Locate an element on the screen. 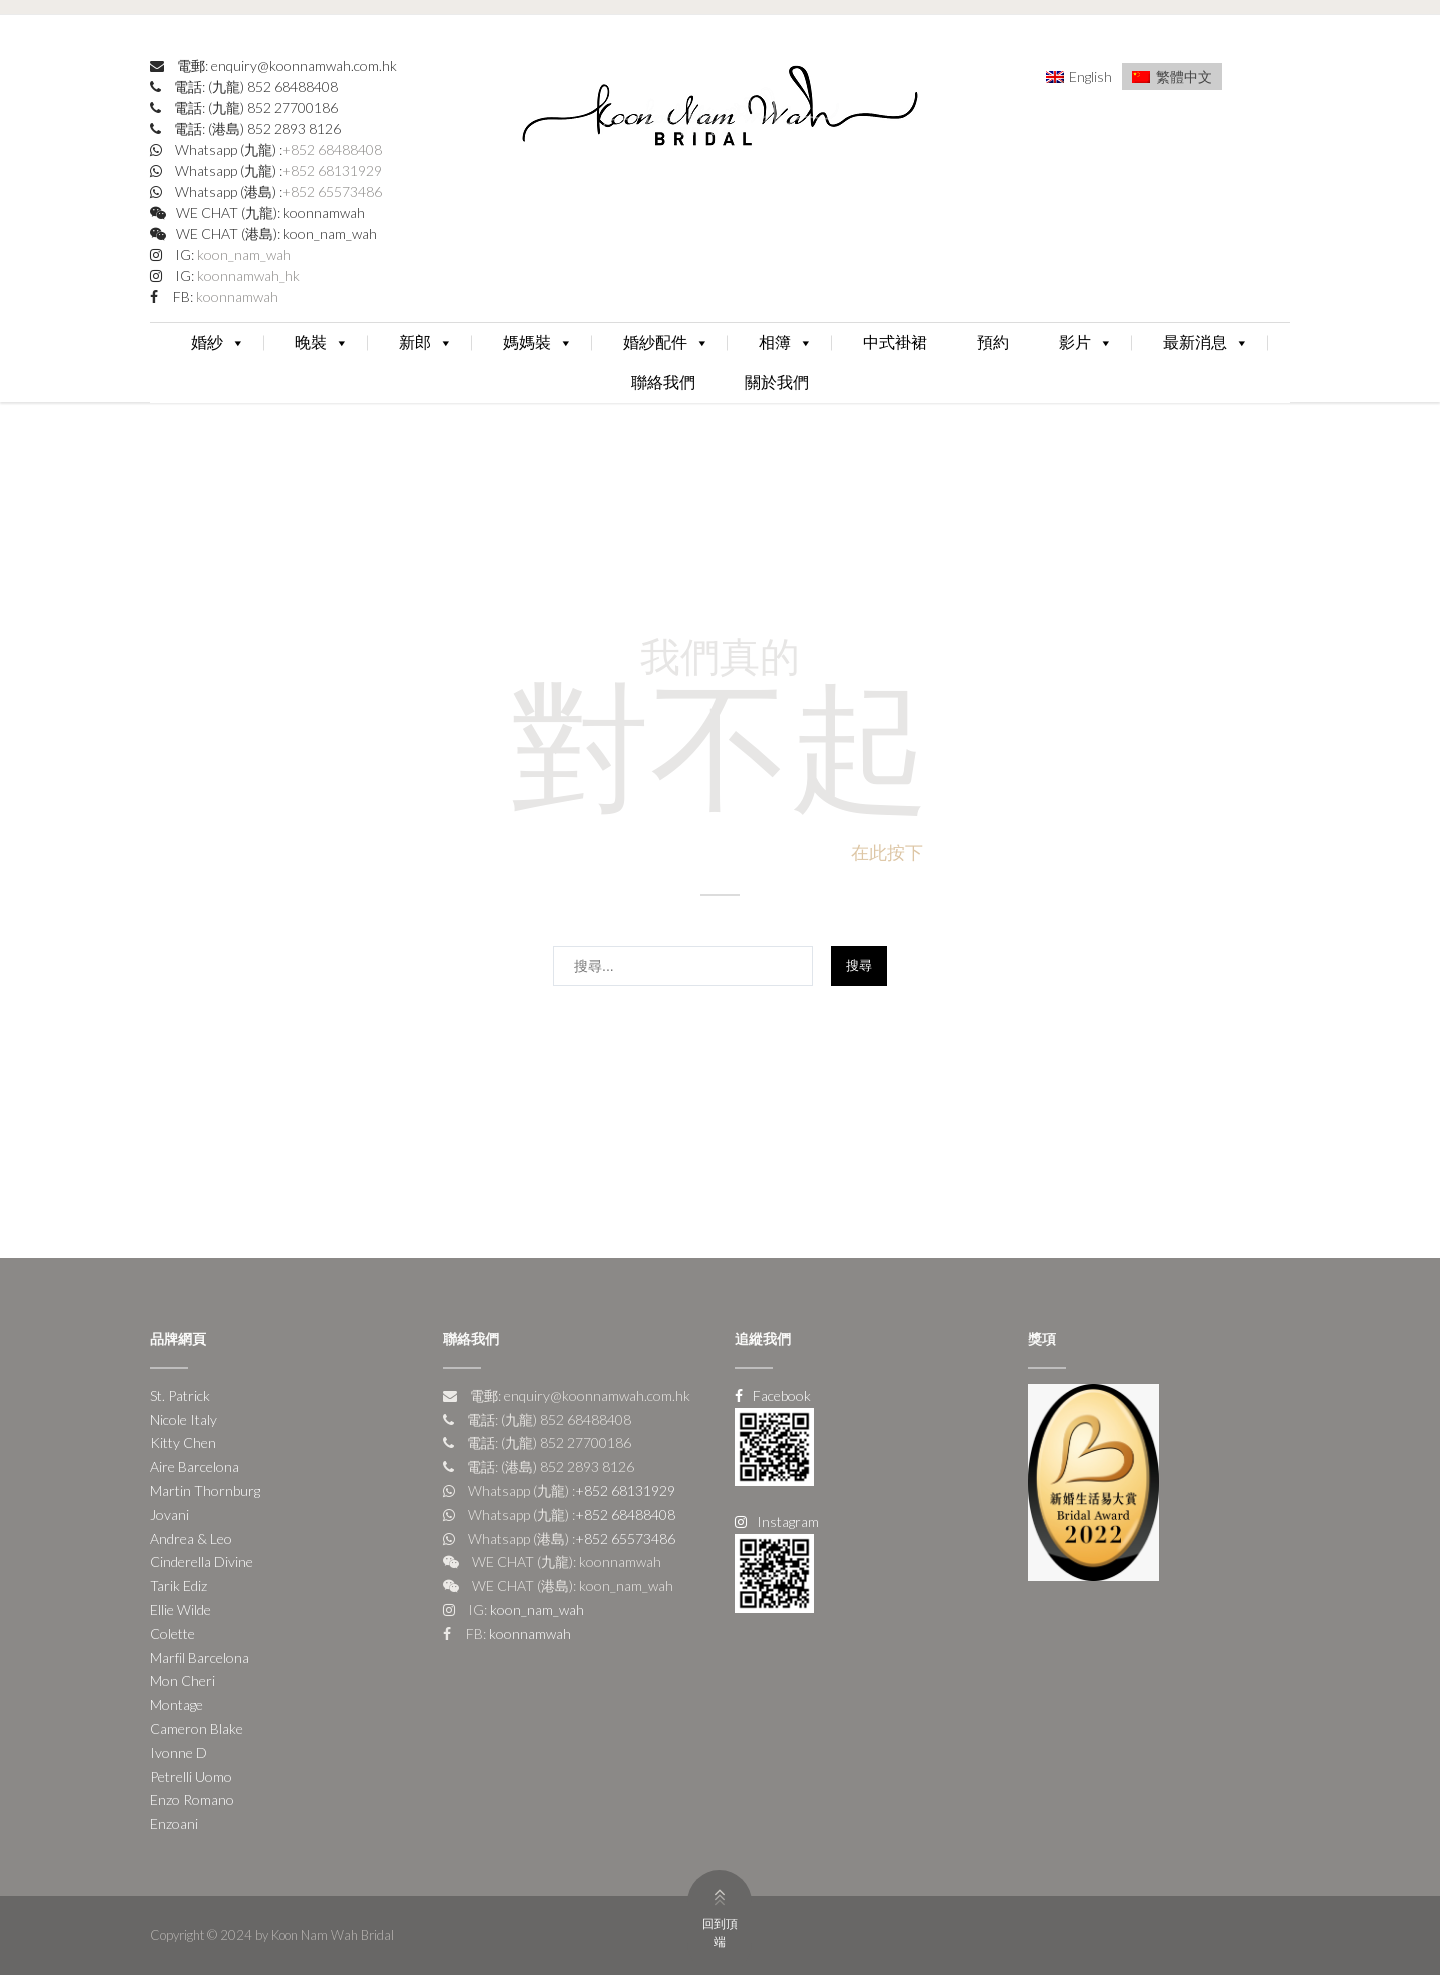 The height and width of the screenshot is (1975, 1440). St. Patrick is located at coordinates (180, 1395).